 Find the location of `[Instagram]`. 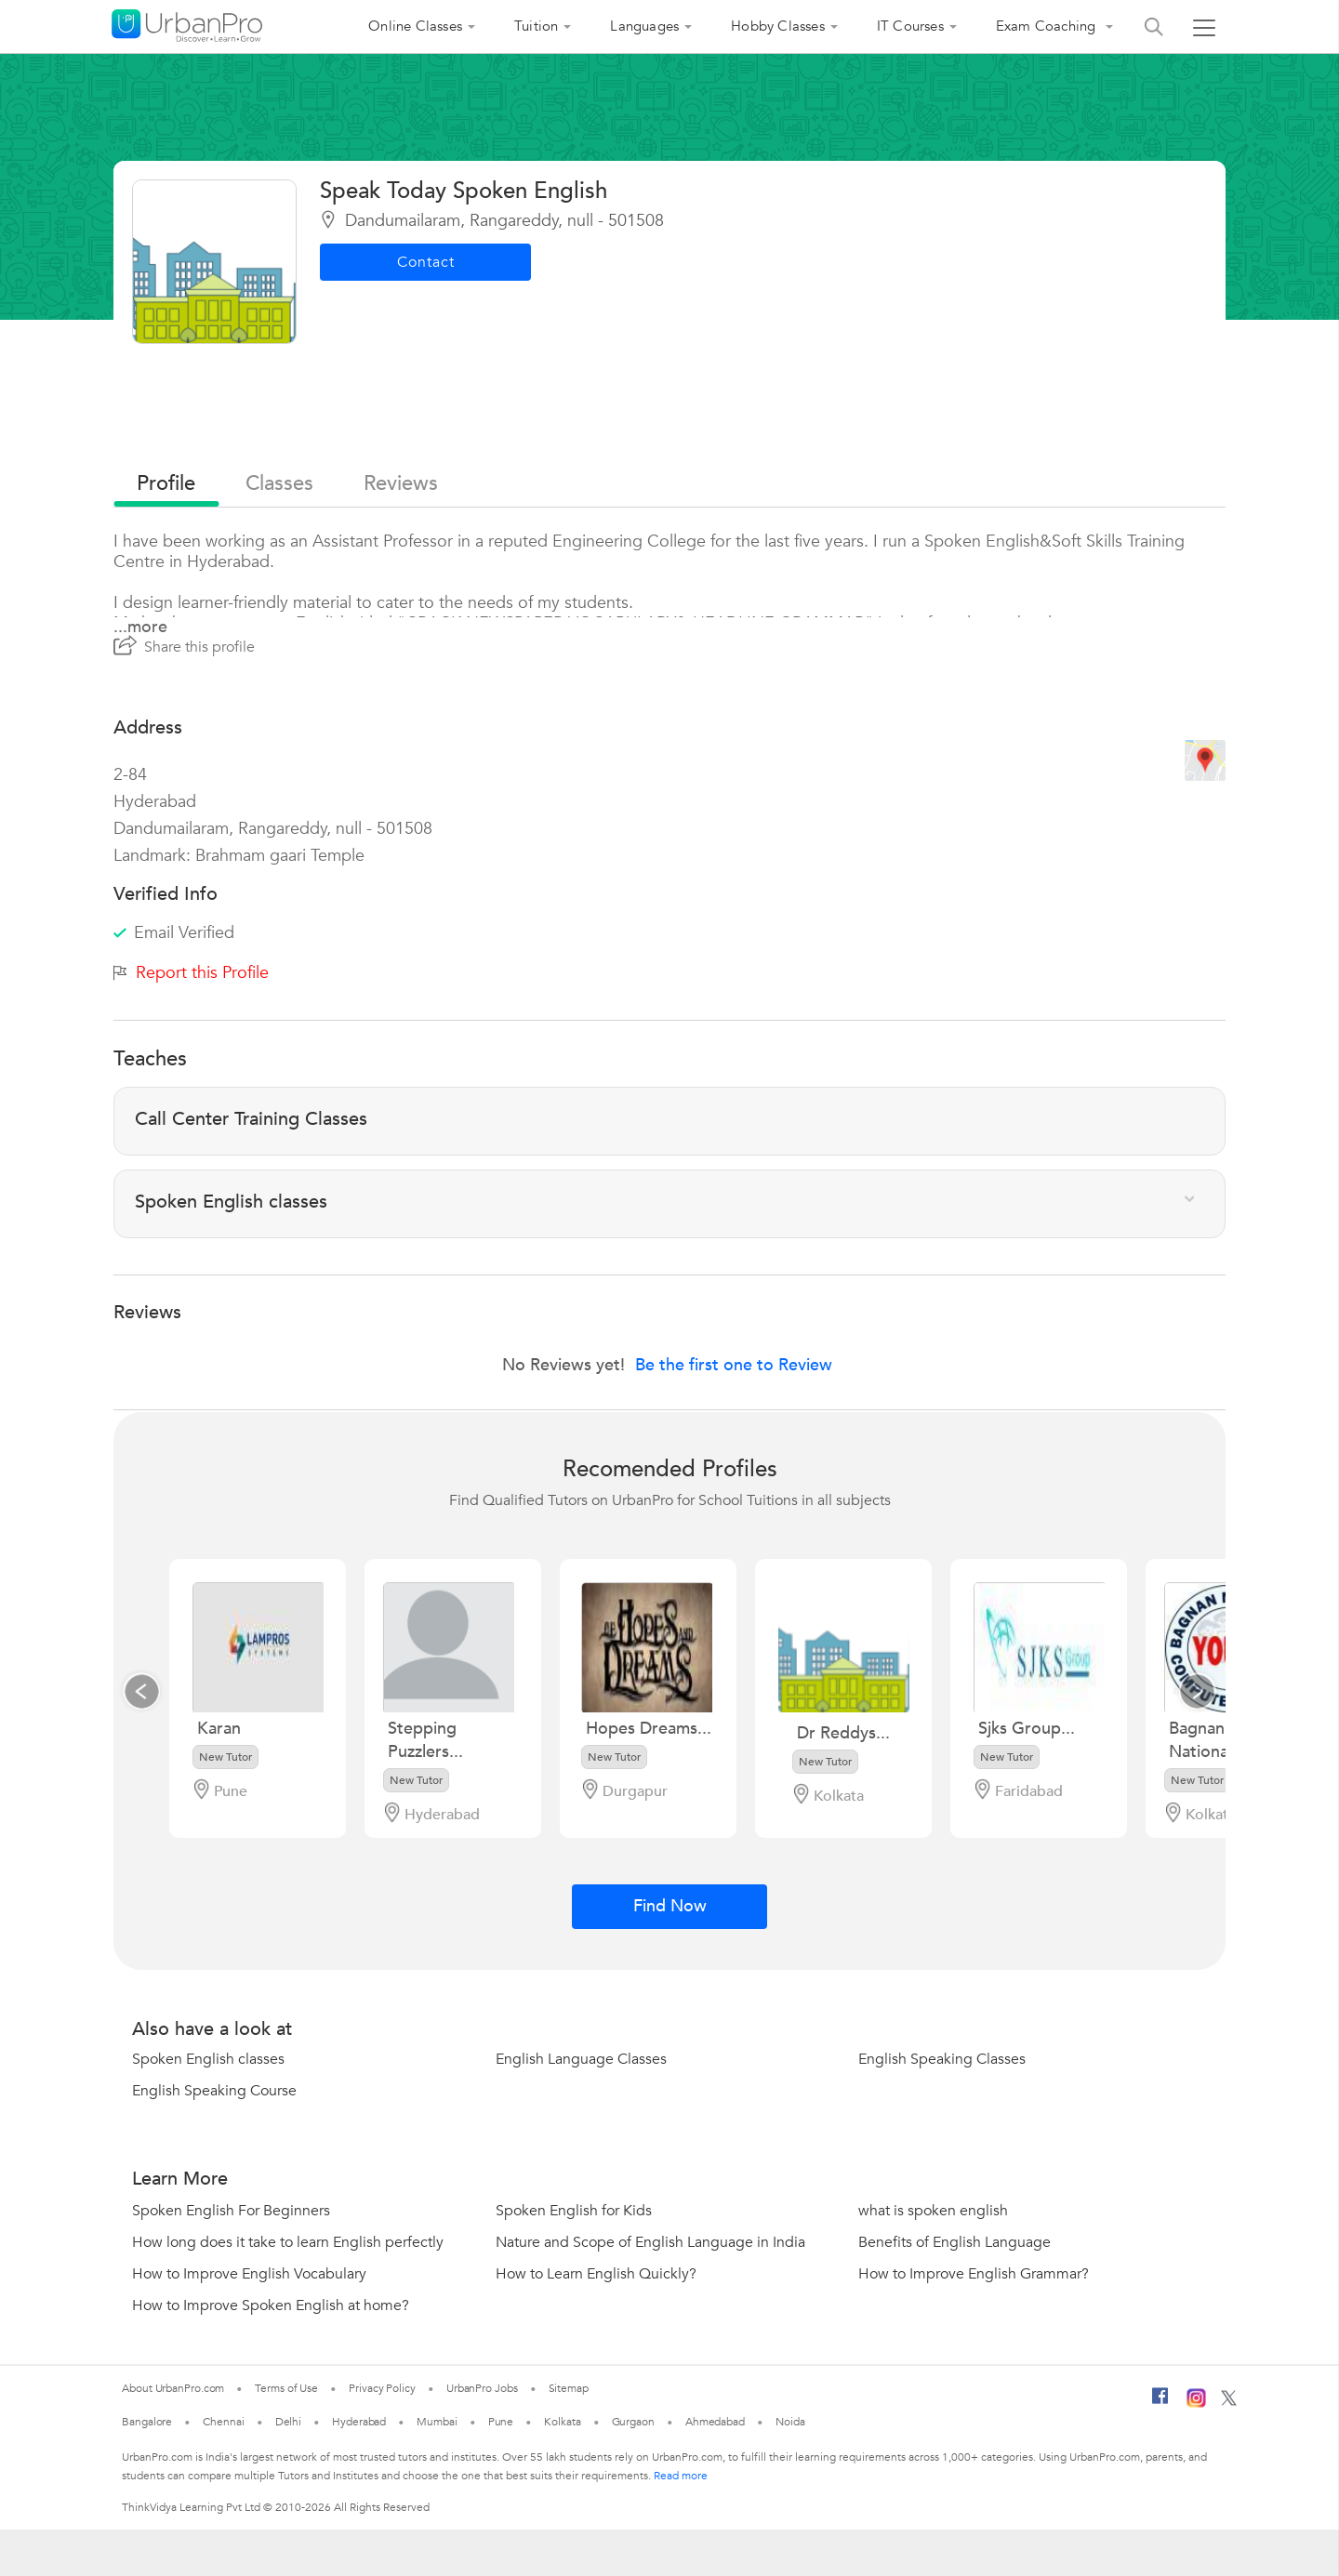

[Instagram] is located at coordinates (1196, 2404).